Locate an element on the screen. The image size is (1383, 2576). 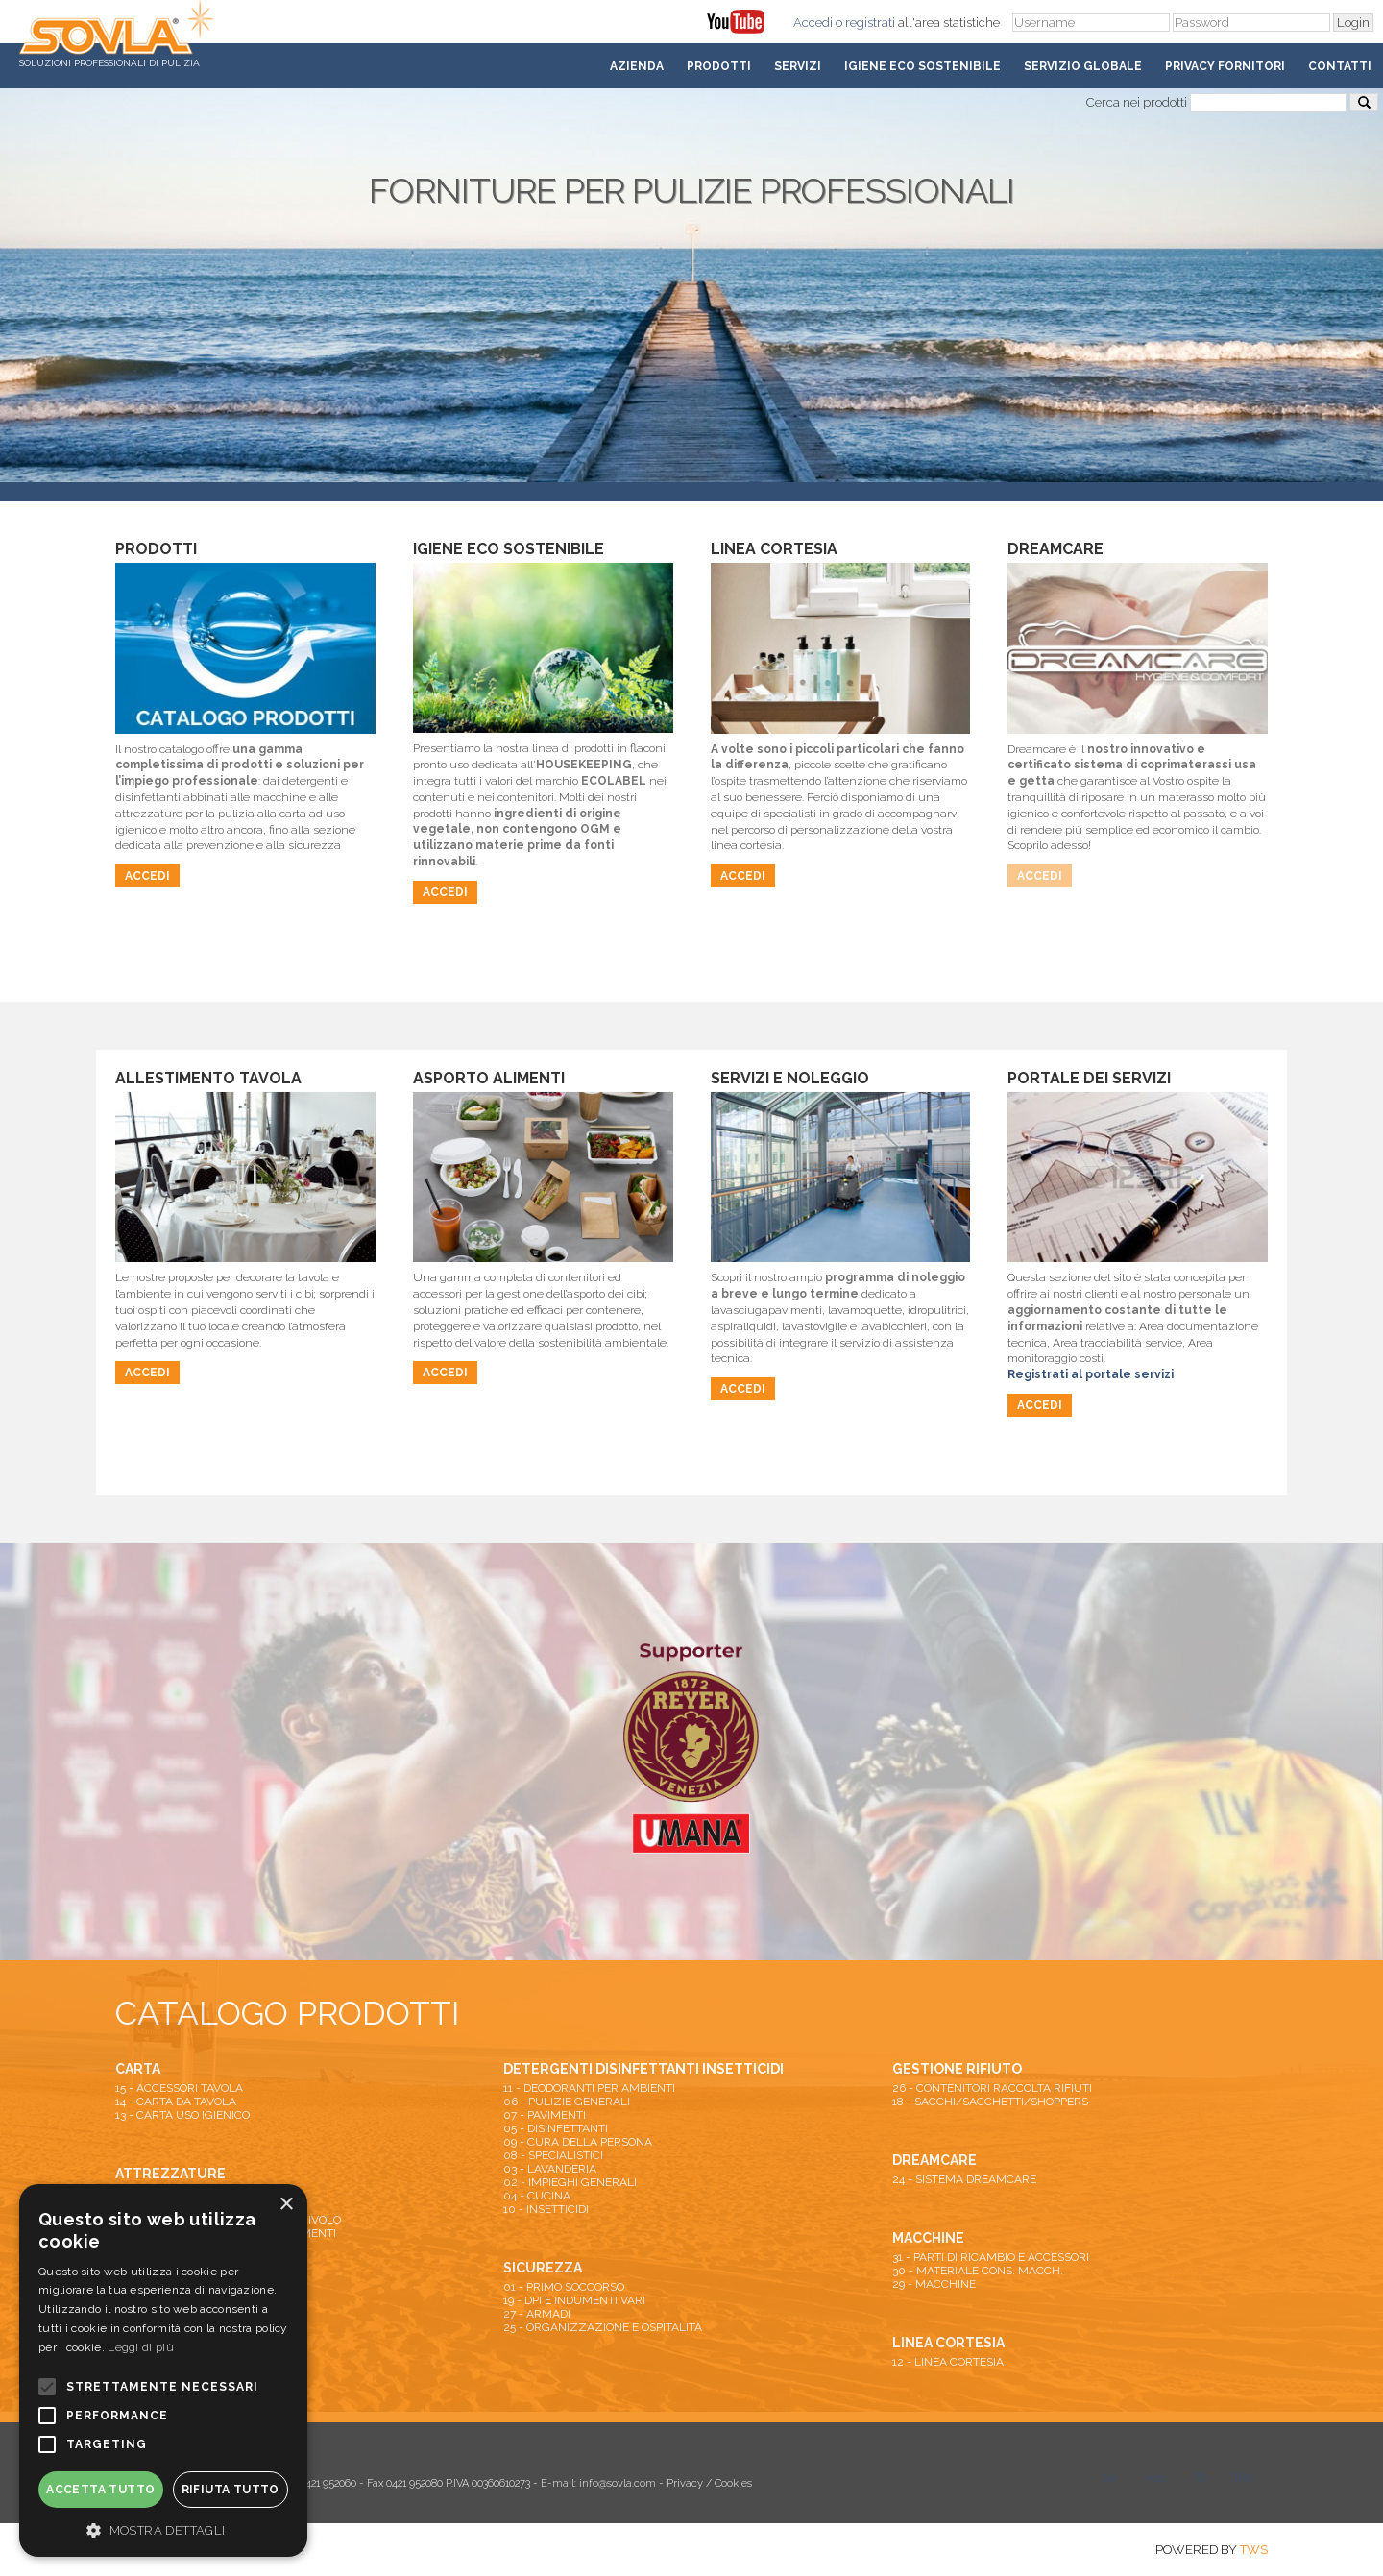
Igiene Eco Sostenibile is located at coordinates (922, 66).